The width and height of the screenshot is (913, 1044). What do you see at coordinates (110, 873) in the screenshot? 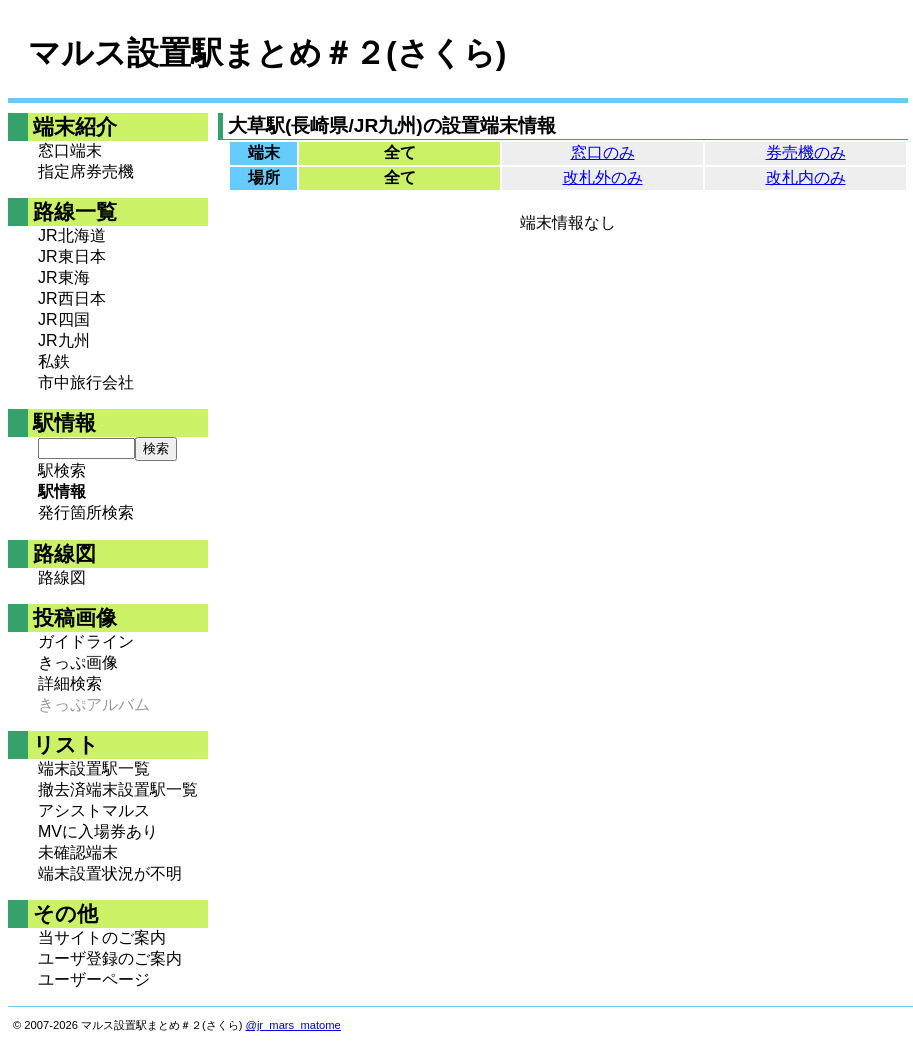
I see `端末設置状況が不明` at bounding box center [110, 873].